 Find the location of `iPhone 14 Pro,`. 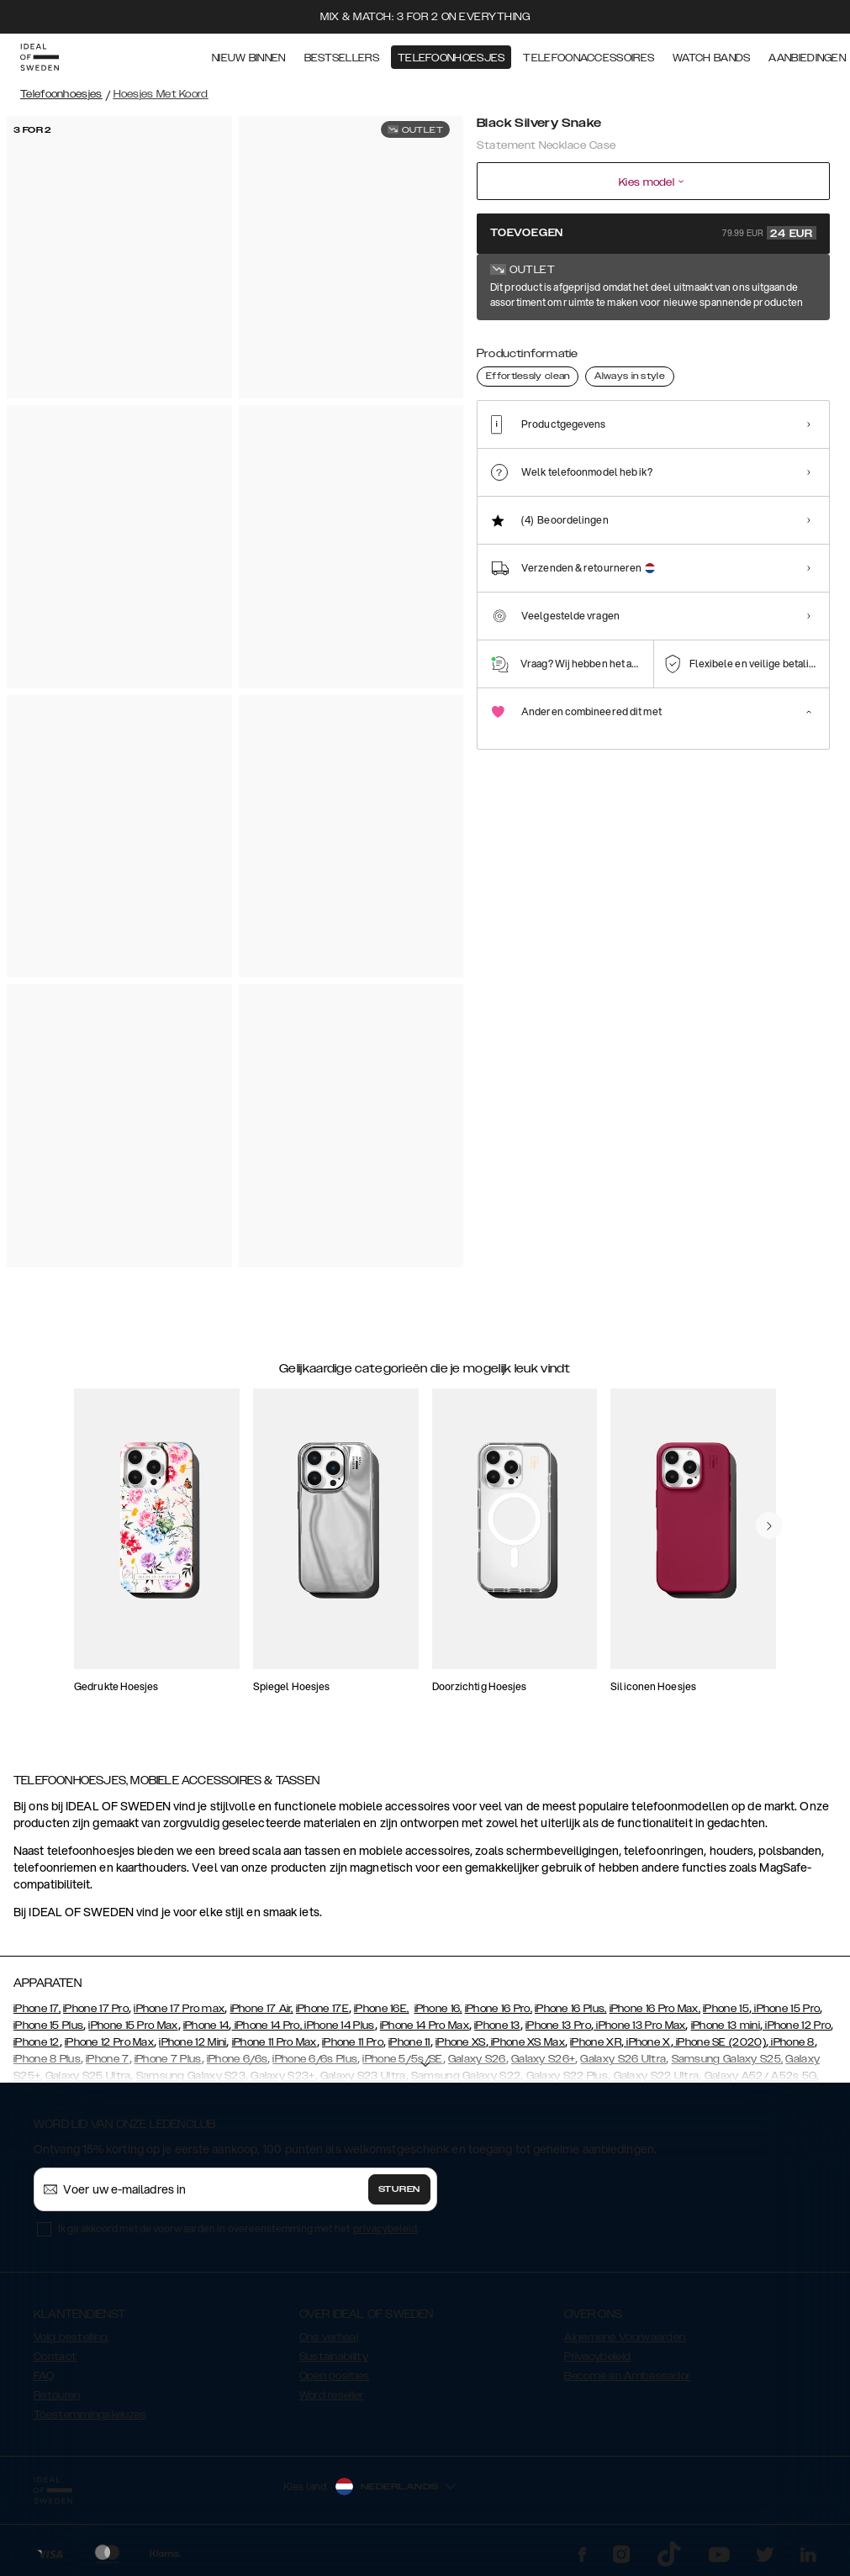

iPhone 14 Pro, is located at coordinates (267, 2025).